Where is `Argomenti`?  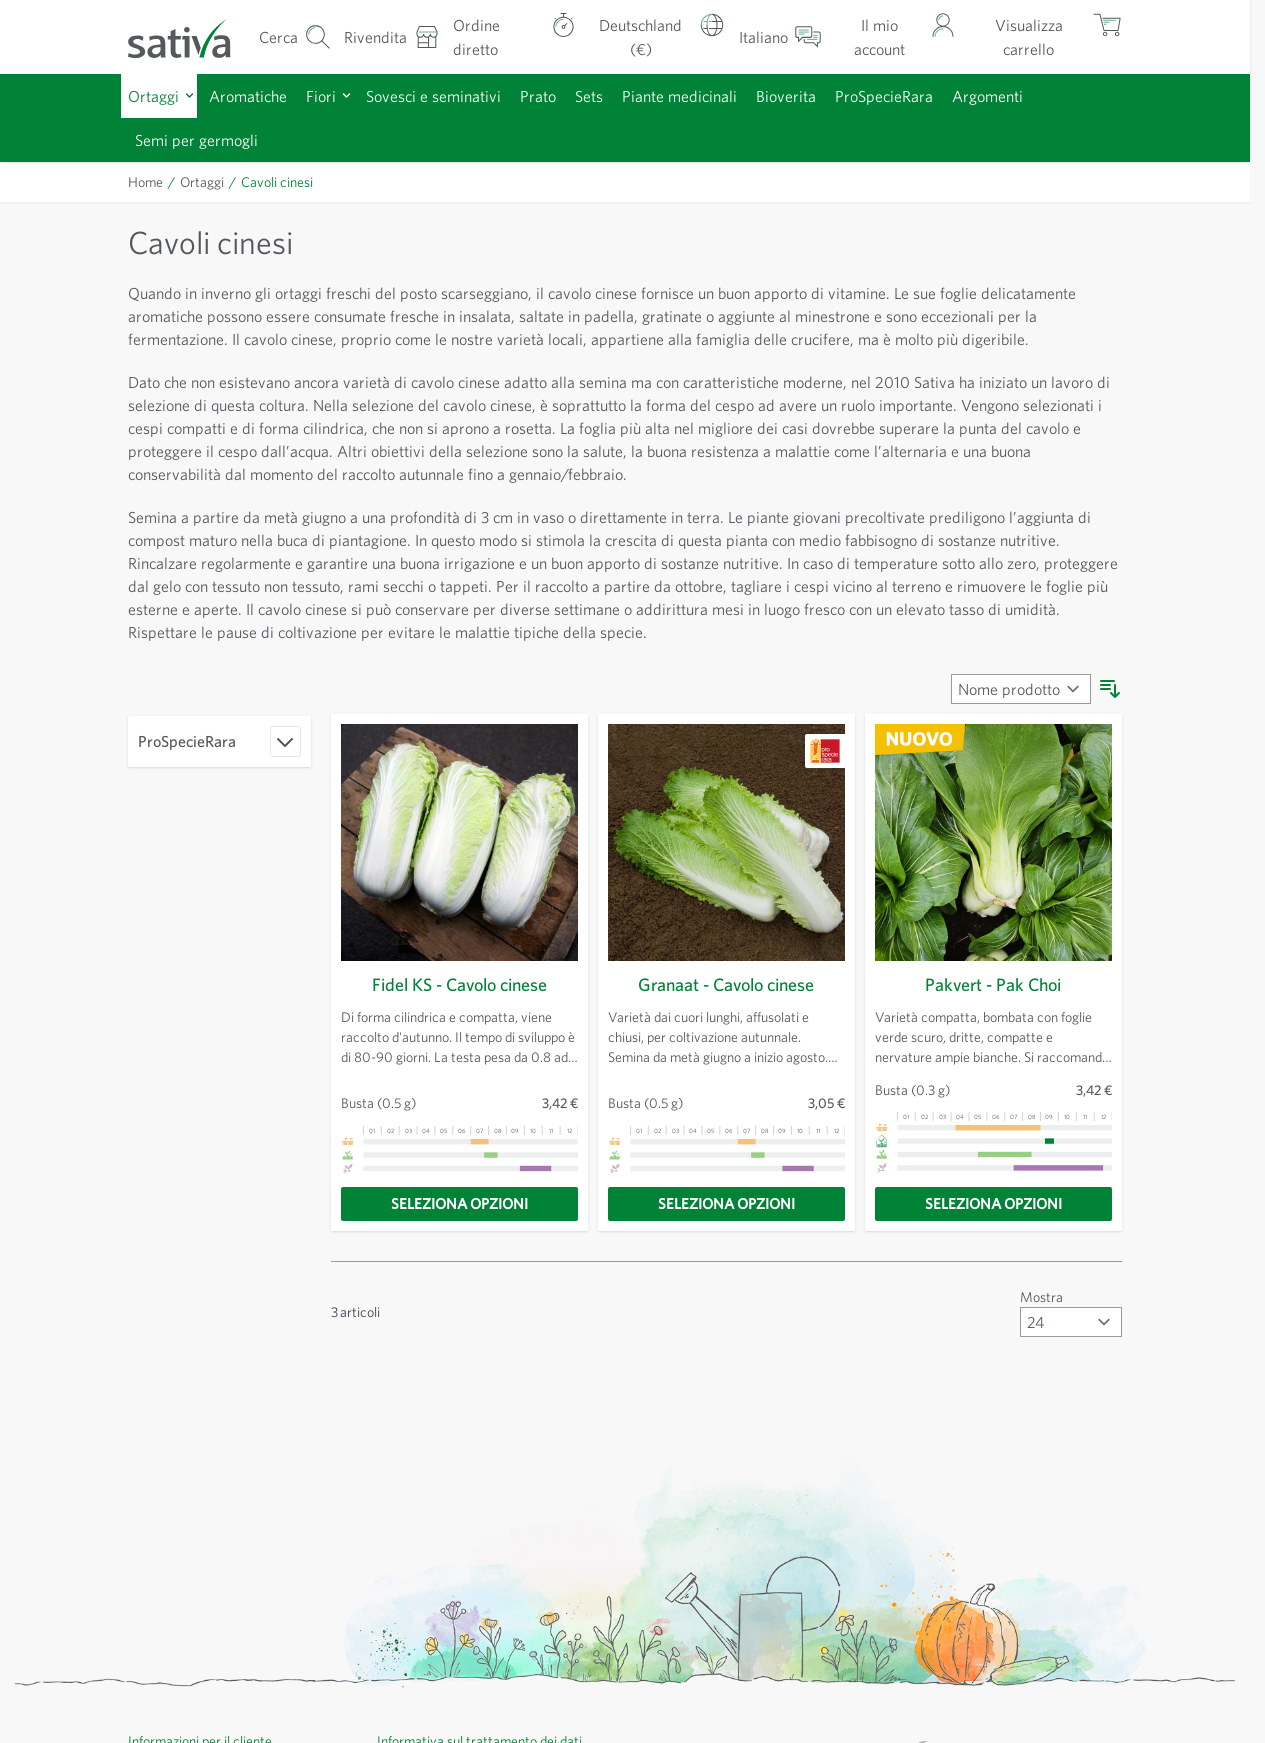 Argomenti is located at coordinates (987, 96).